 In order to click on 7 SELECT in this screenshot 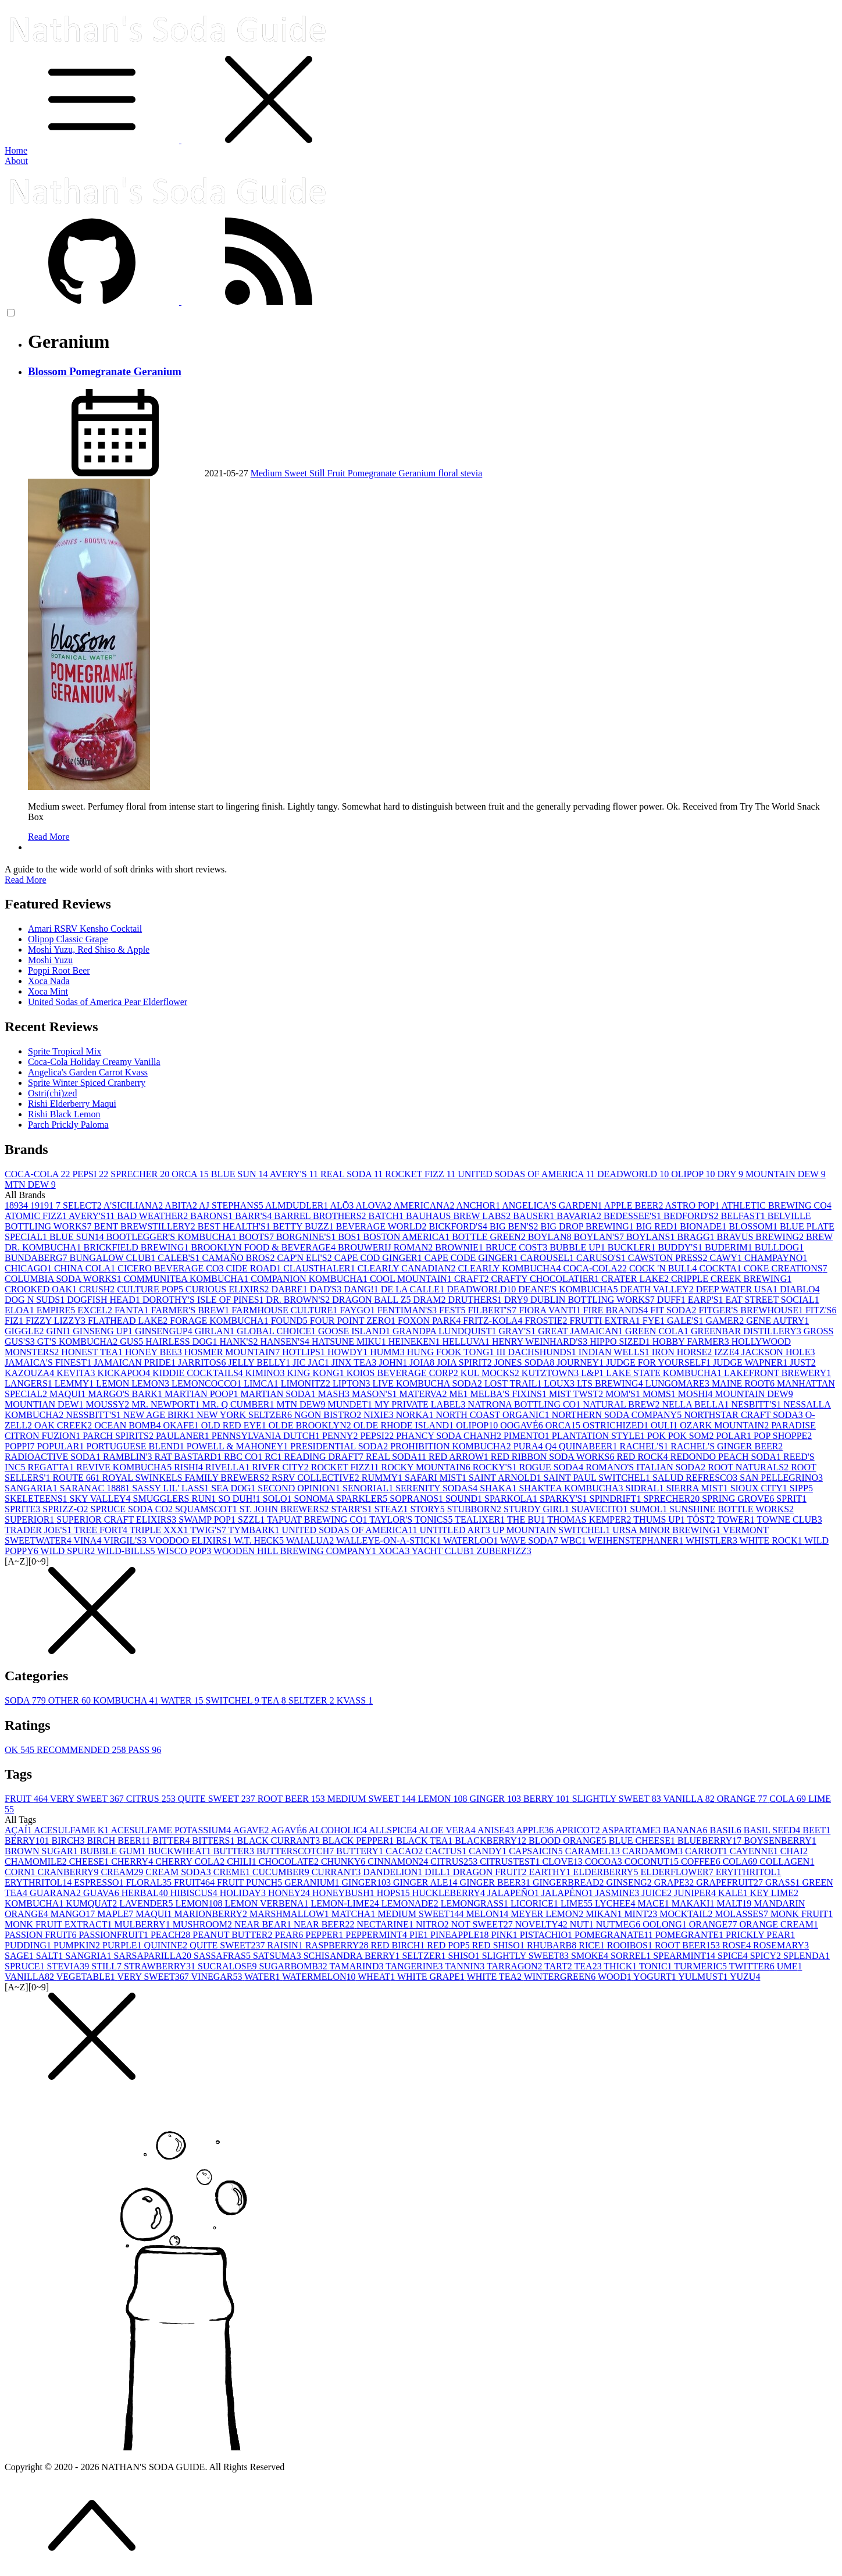, I will do `click(80, 1205)`.